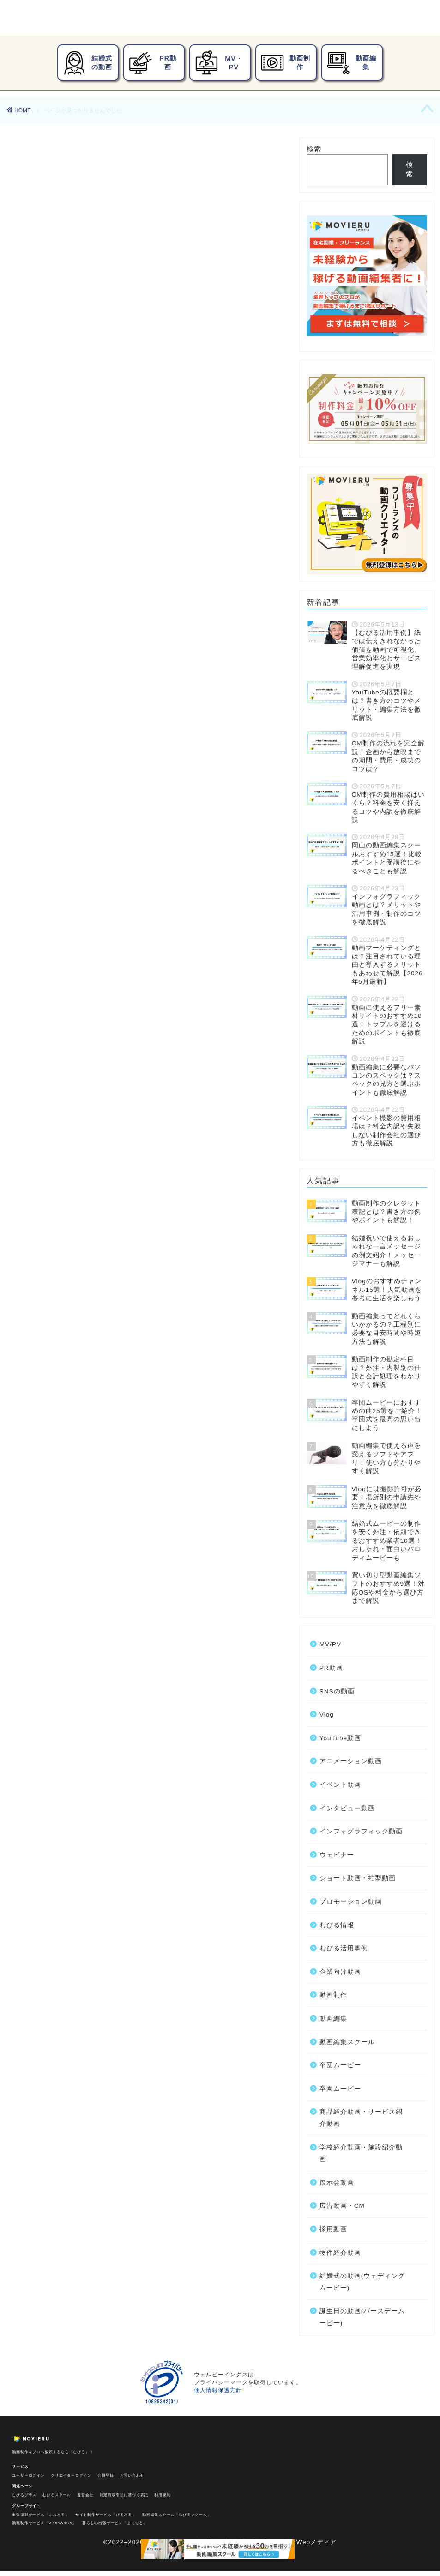 The image size is (440, 2576). Describe the element at coordinates (72, 557) in the screenshot. I see `アニメーション動画` at that location.